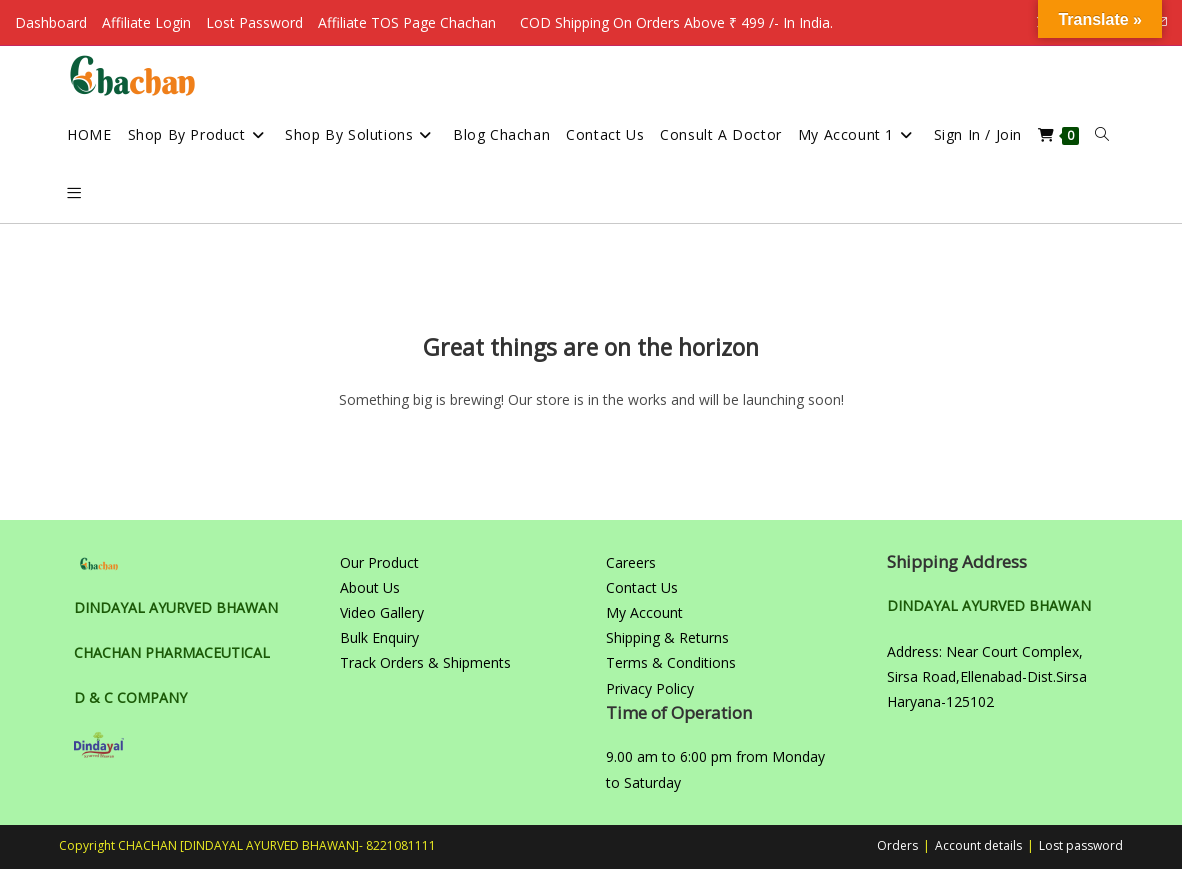 The width and height of the screenshot is (1182, 869). Describe the element at coordinates (631, 562) in the screenshot. I see `Careers` at that location.